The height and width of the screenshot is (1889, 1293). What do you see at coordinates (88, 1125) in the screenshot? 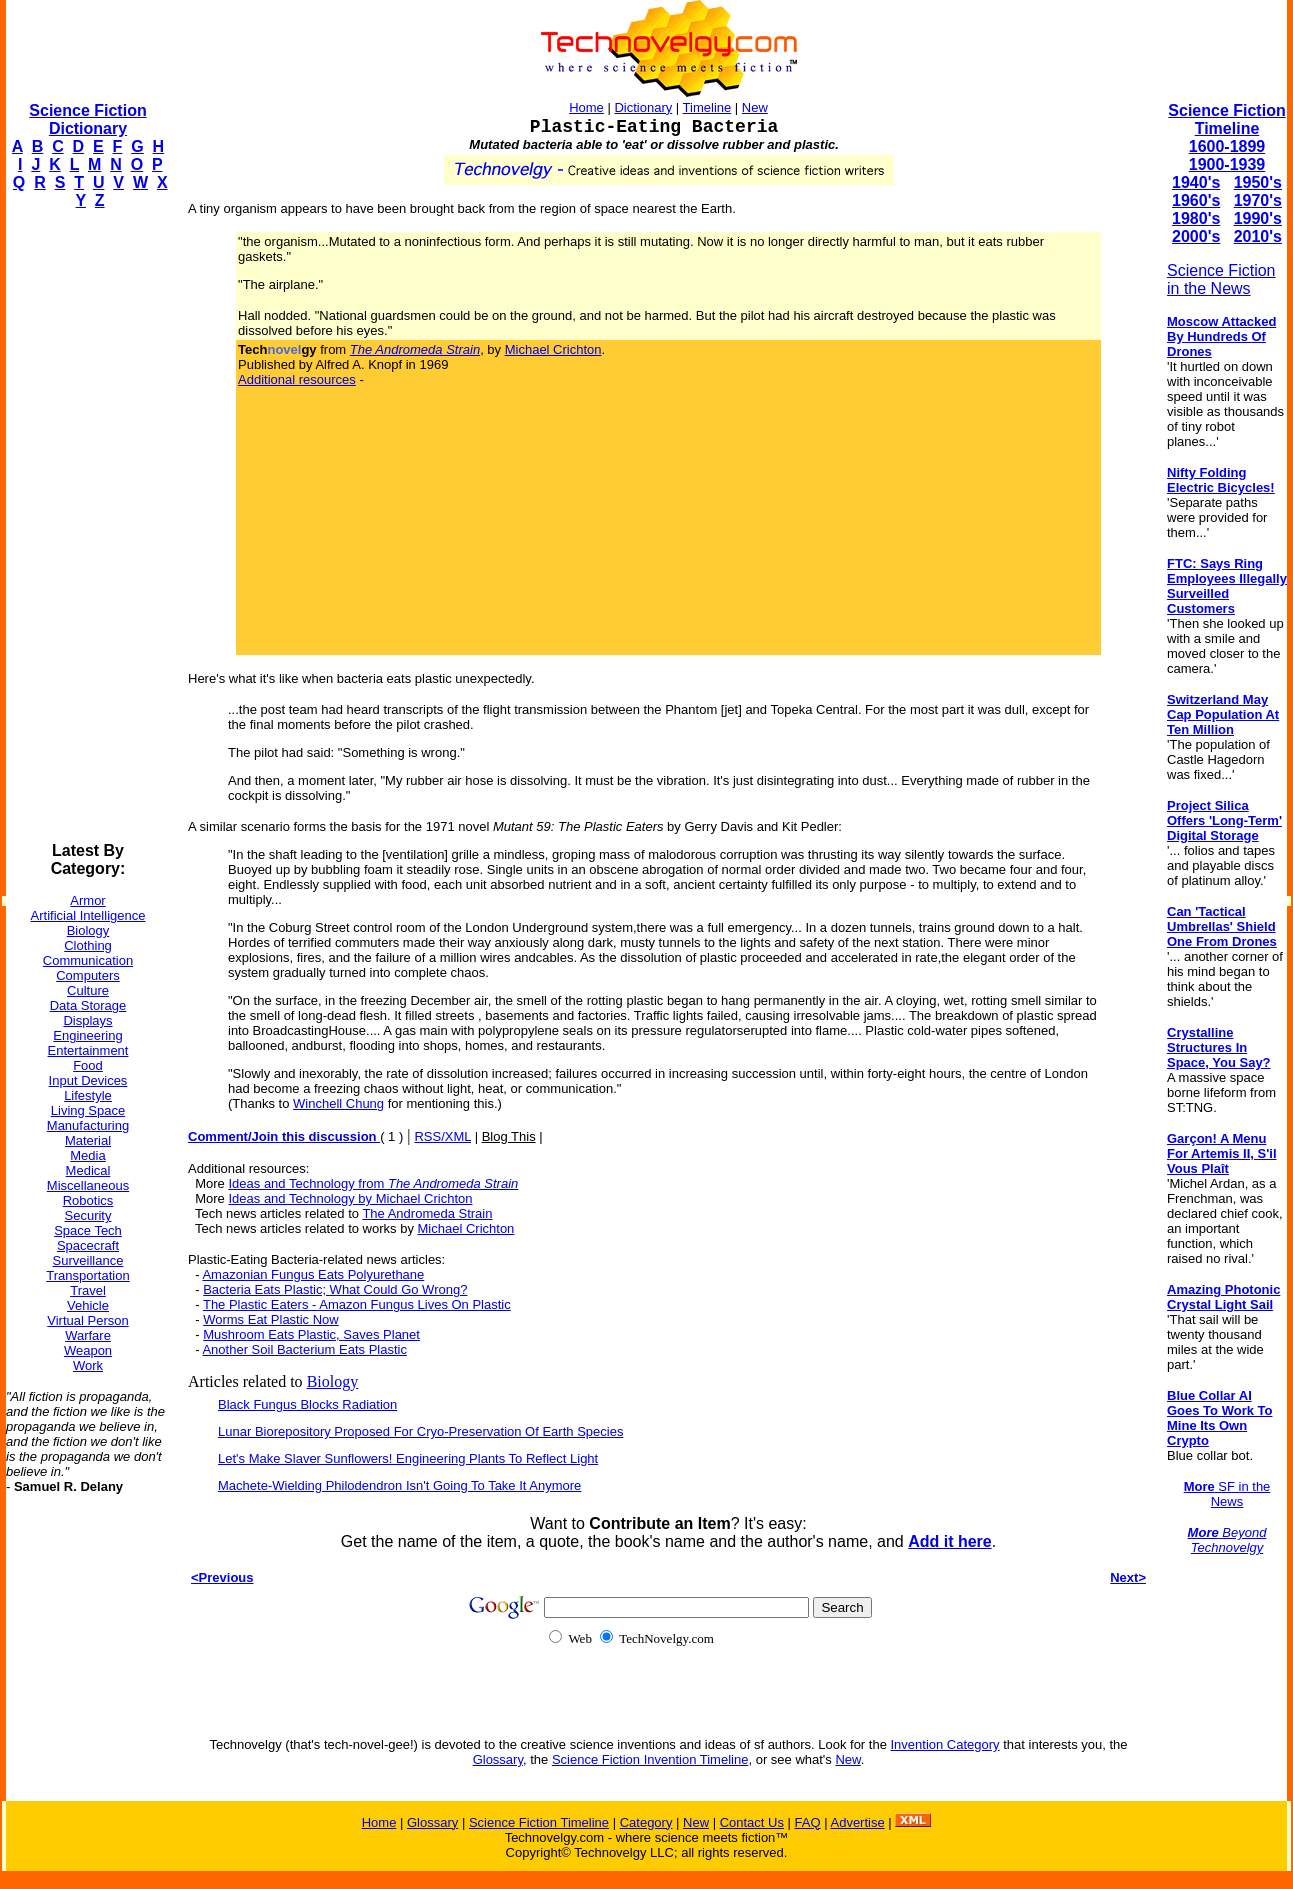
I see `Manufacturing` at bounding box center [88, 1125].